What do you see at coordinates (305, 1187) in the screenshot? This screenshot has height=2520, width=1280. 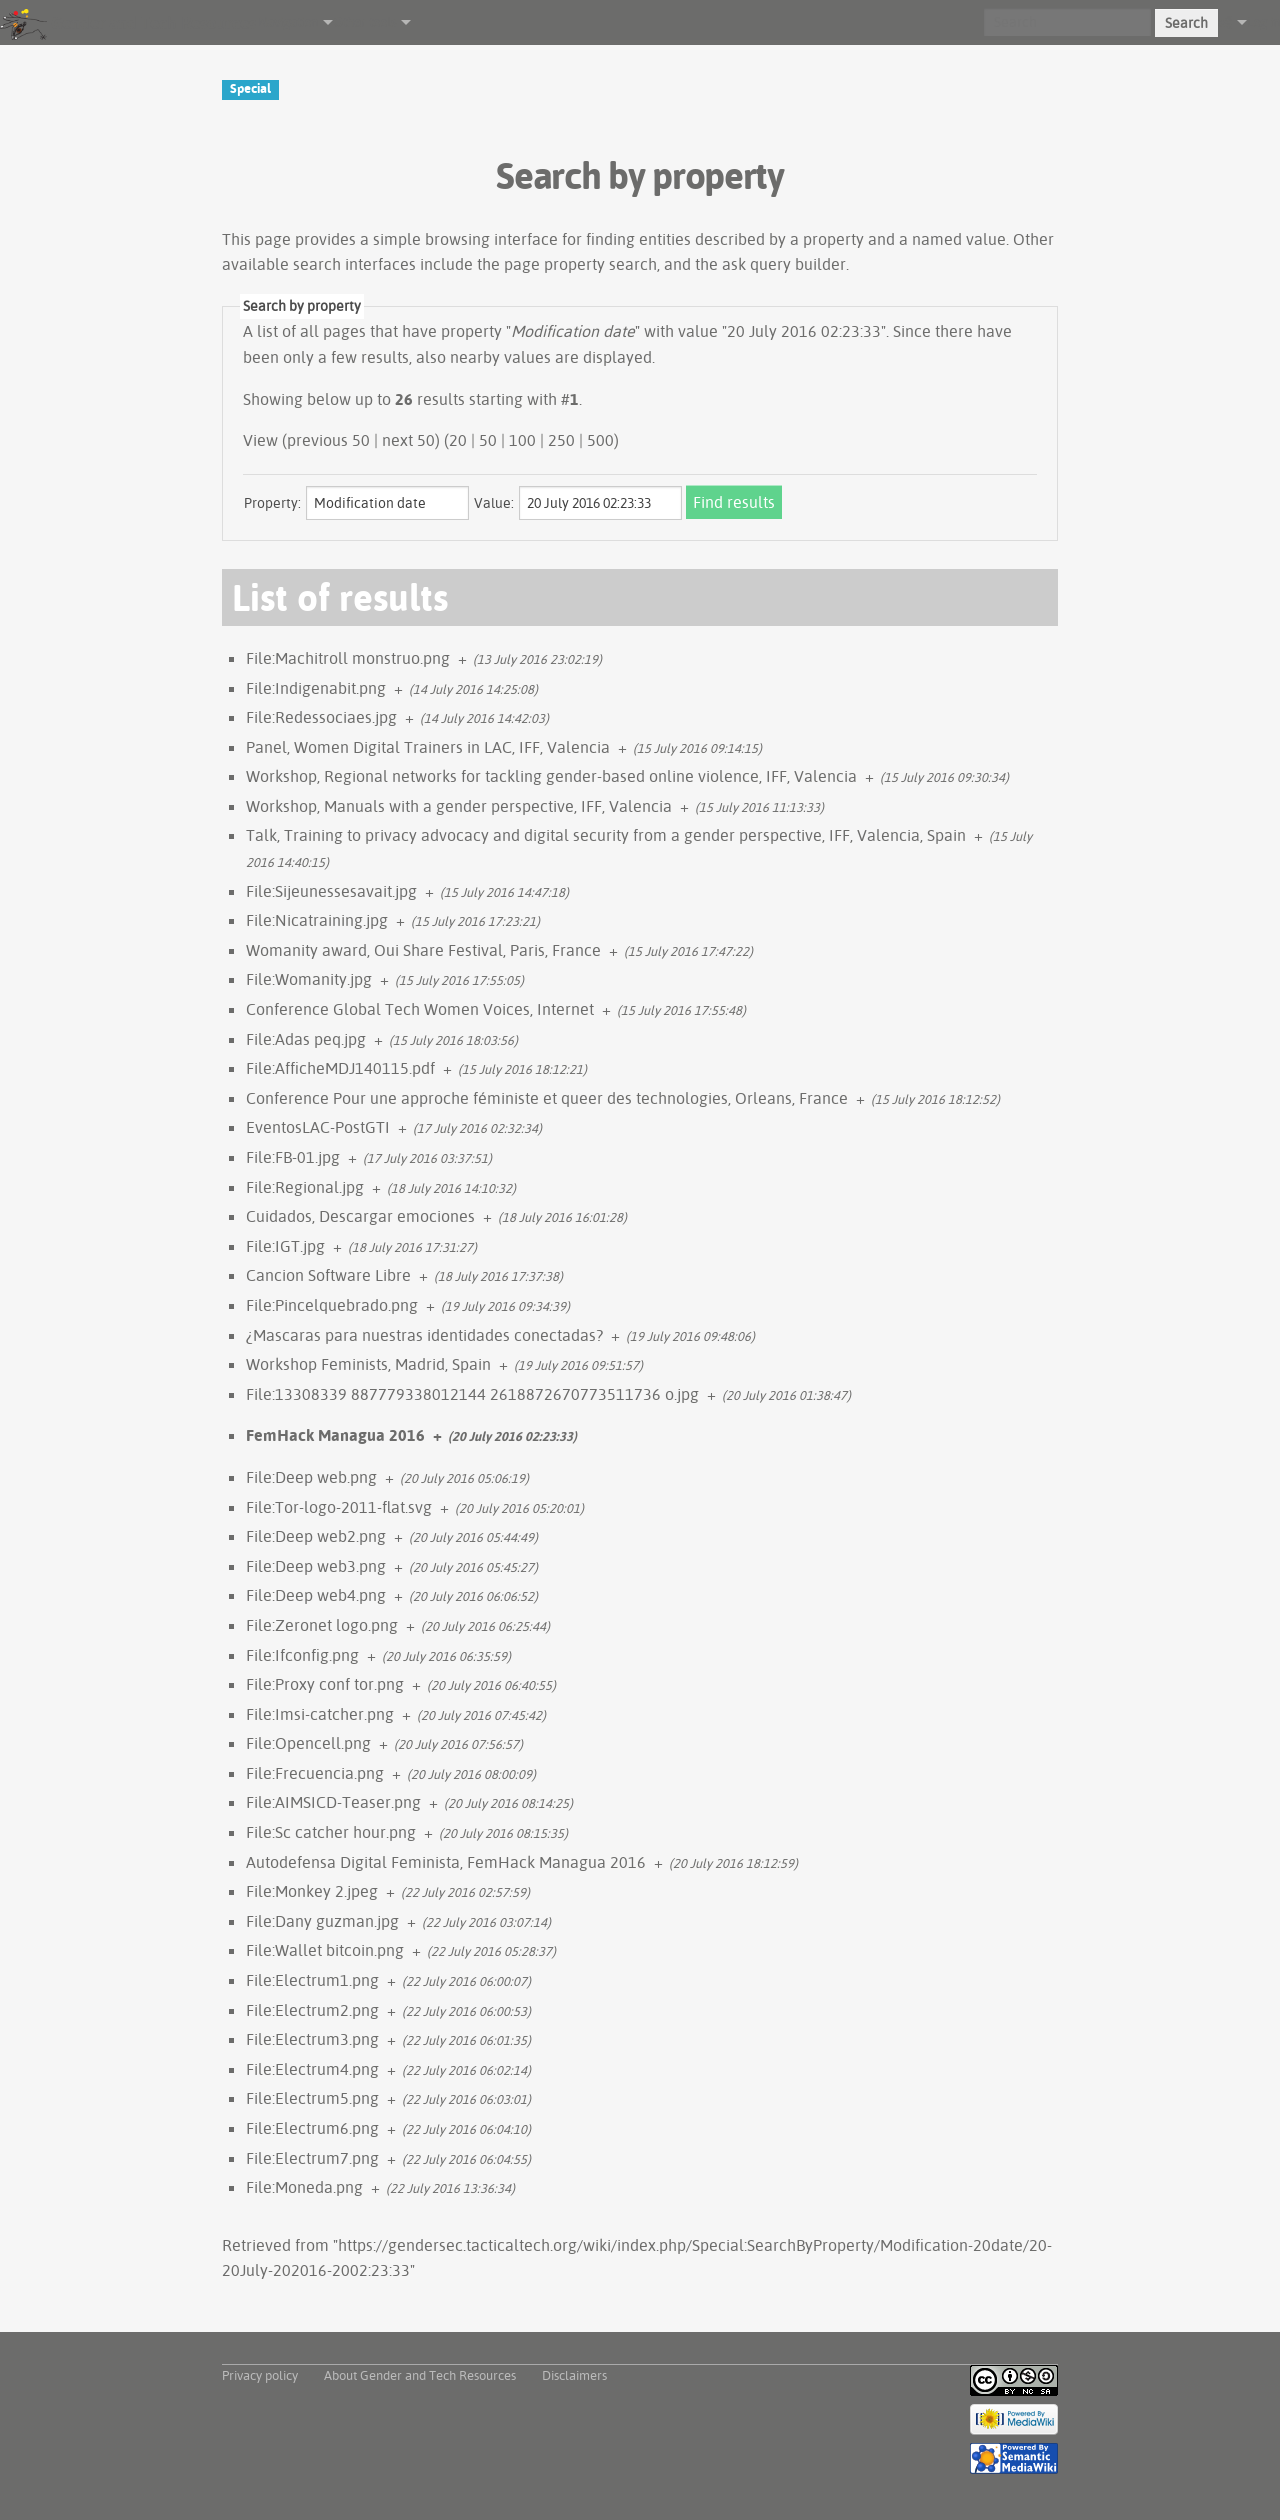 I see `File:Regional.jpg` at bounding box center [305, 1187].